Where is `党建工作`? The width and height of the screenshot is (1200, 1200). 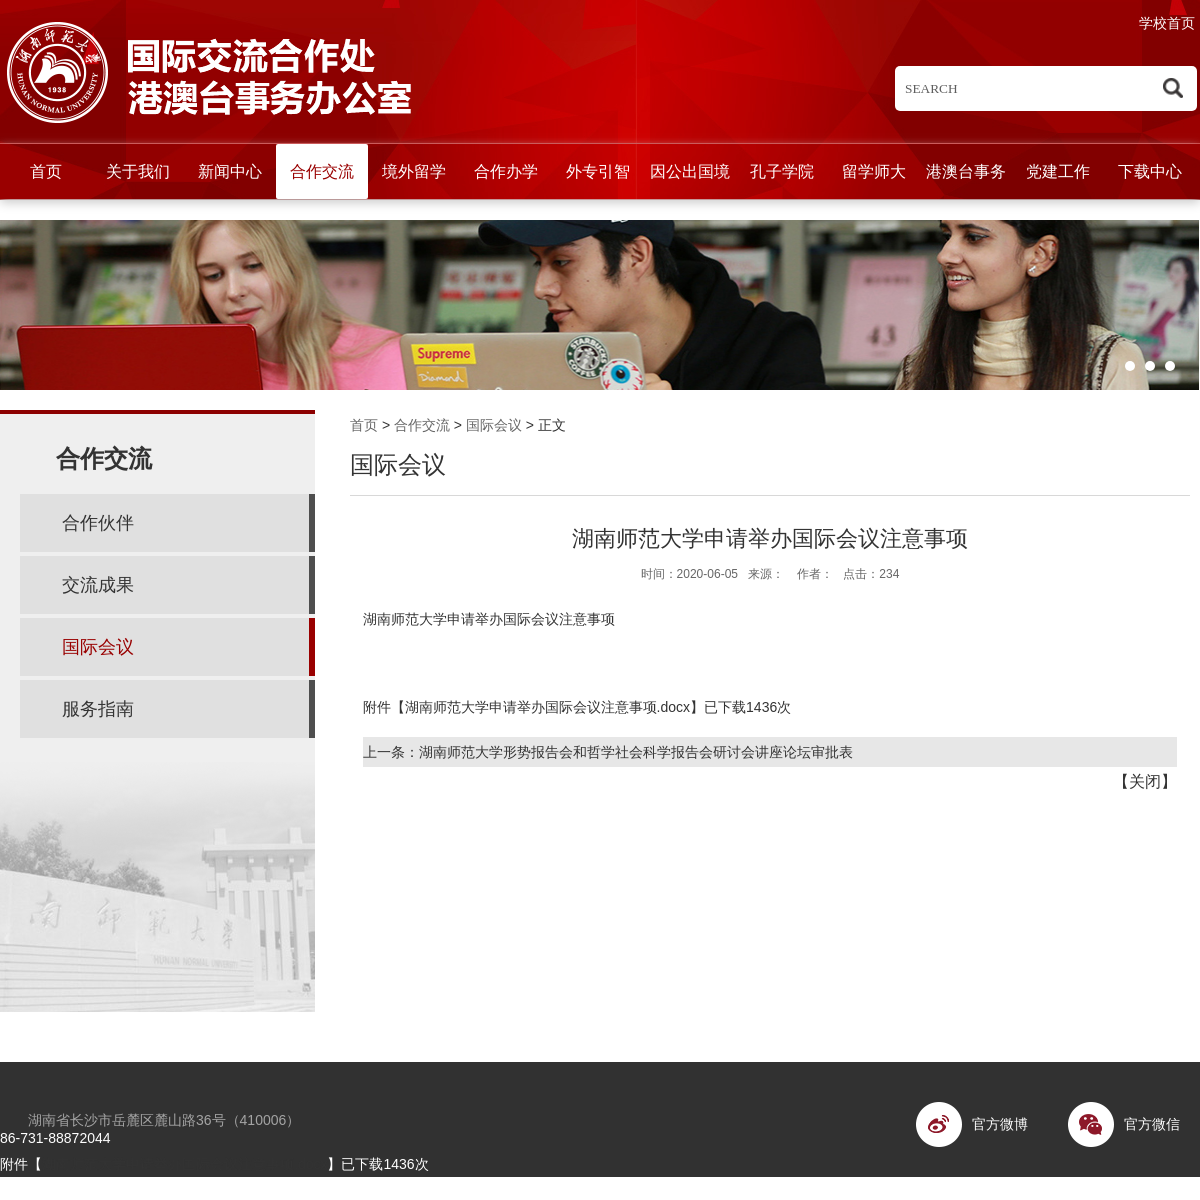
党建工作 is located at coordinates (1058, 171).